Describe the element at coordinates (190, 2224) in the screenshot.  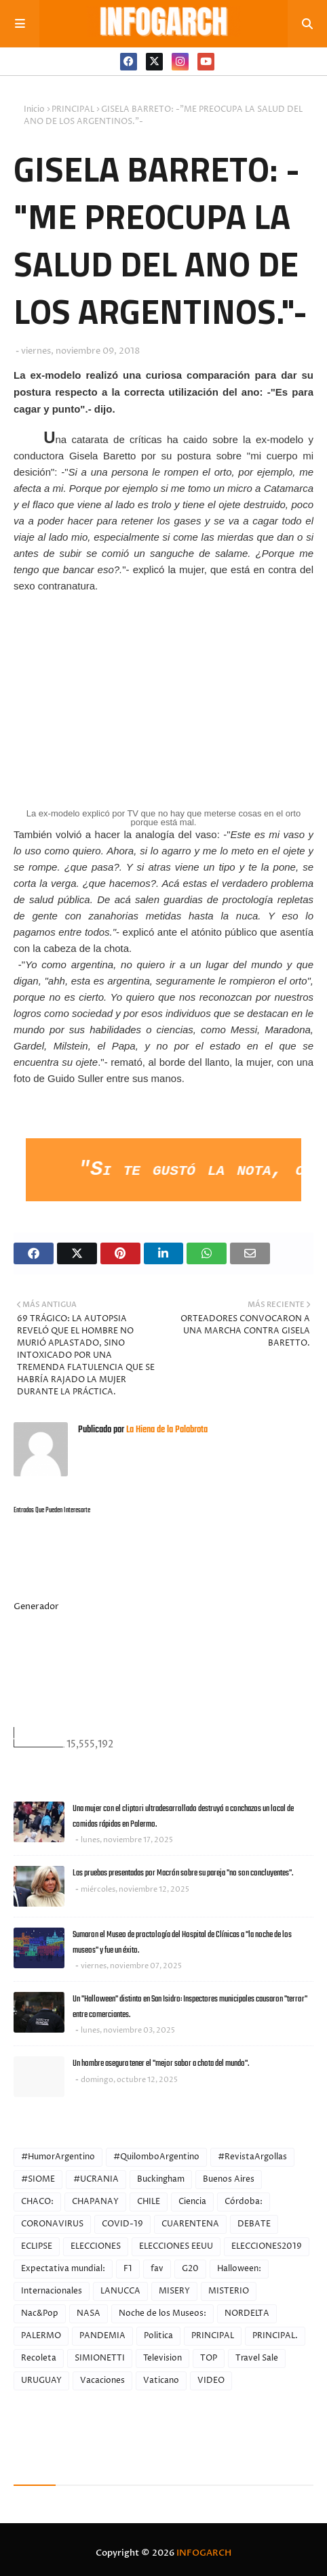
I see `CUARENTENA` at that location.